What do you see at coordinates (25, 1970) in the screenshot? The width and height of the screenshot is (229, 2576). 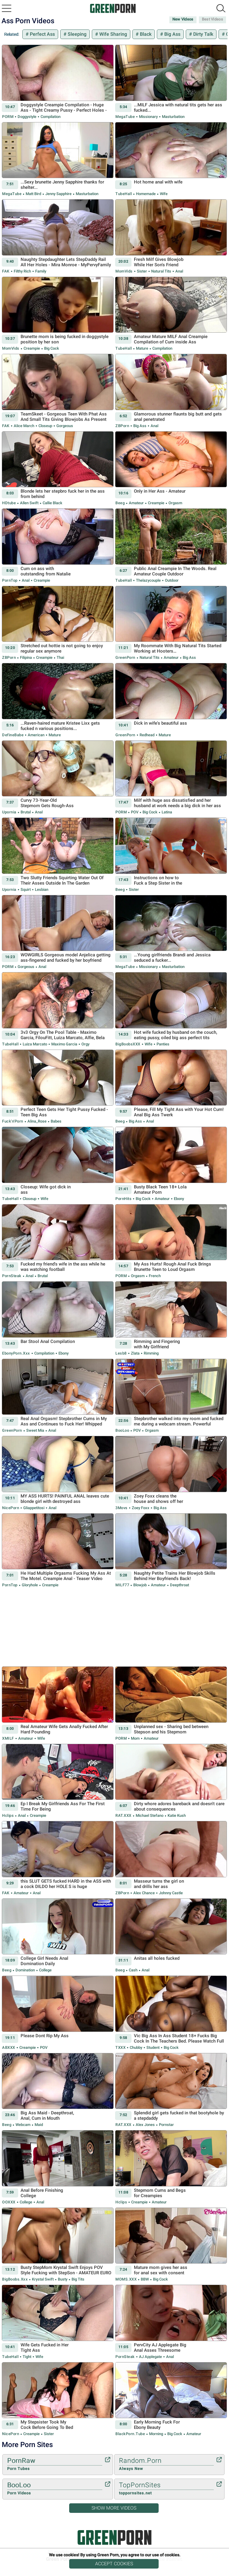 I see `Domination` at bounding box center [25, 1970].